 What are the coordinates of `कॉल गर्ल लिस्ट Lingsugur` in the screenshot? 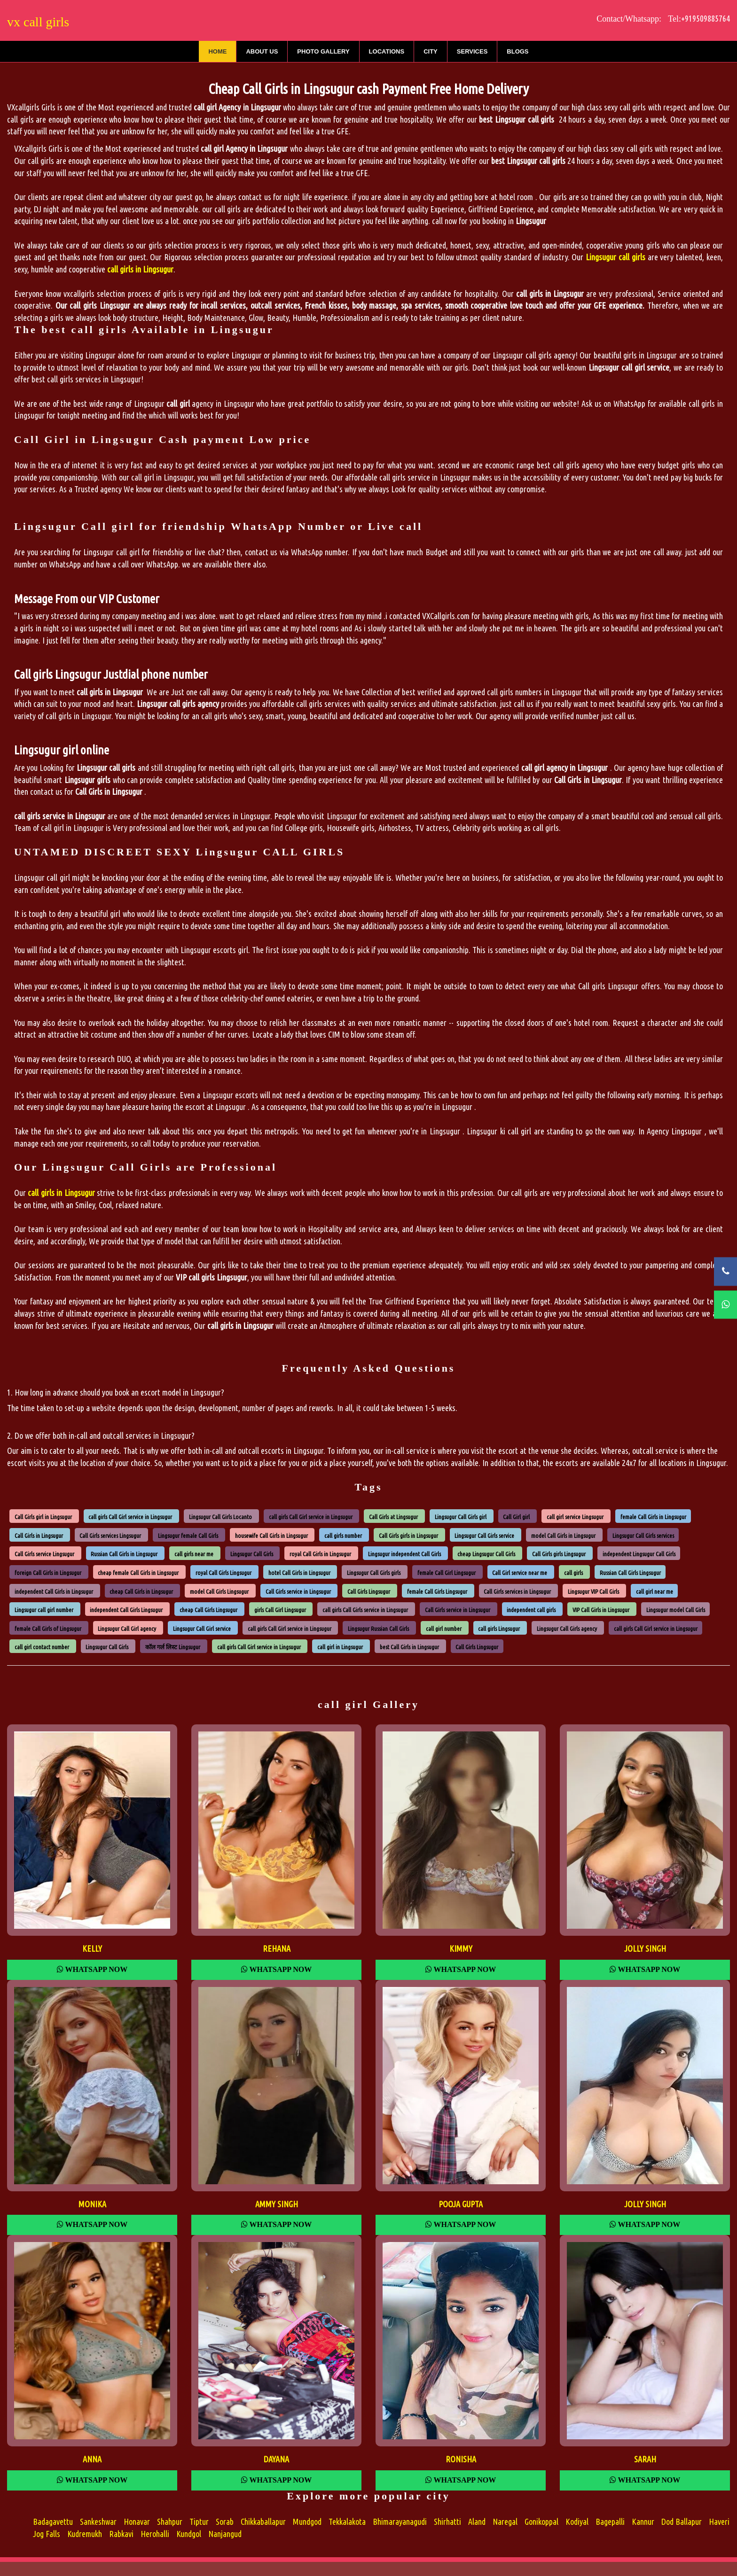 It's located at (172, 1647).